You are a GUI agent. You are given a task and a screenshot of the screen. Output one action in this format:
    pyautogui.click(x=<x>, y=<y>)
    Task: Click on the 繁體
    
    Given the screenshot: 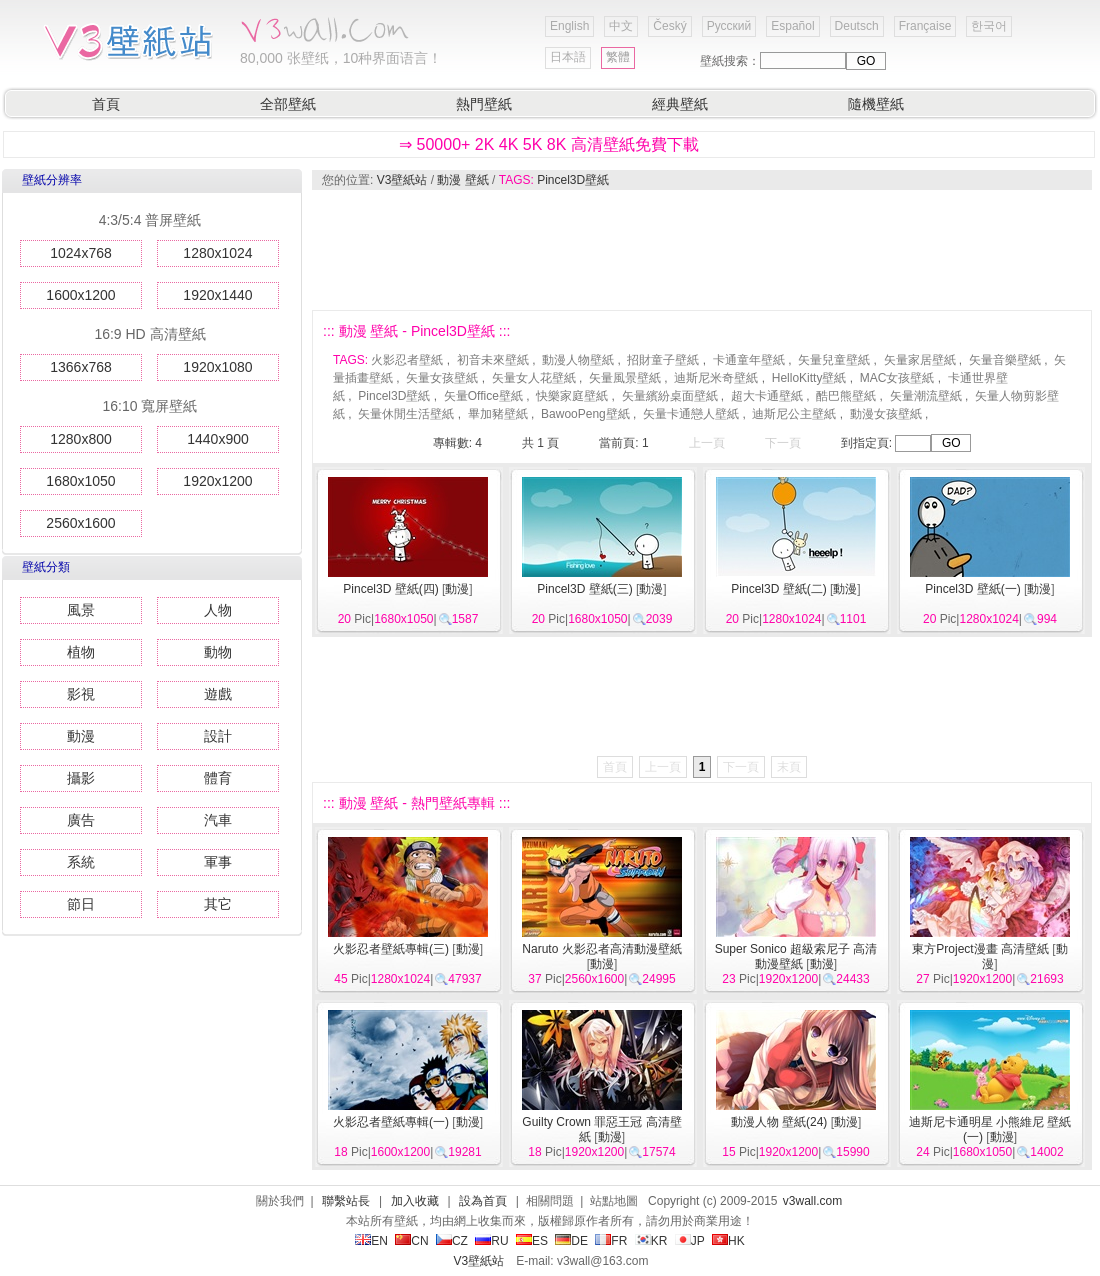 What is the action you would take?
    pyautogui.click(x=618, y=57)
    